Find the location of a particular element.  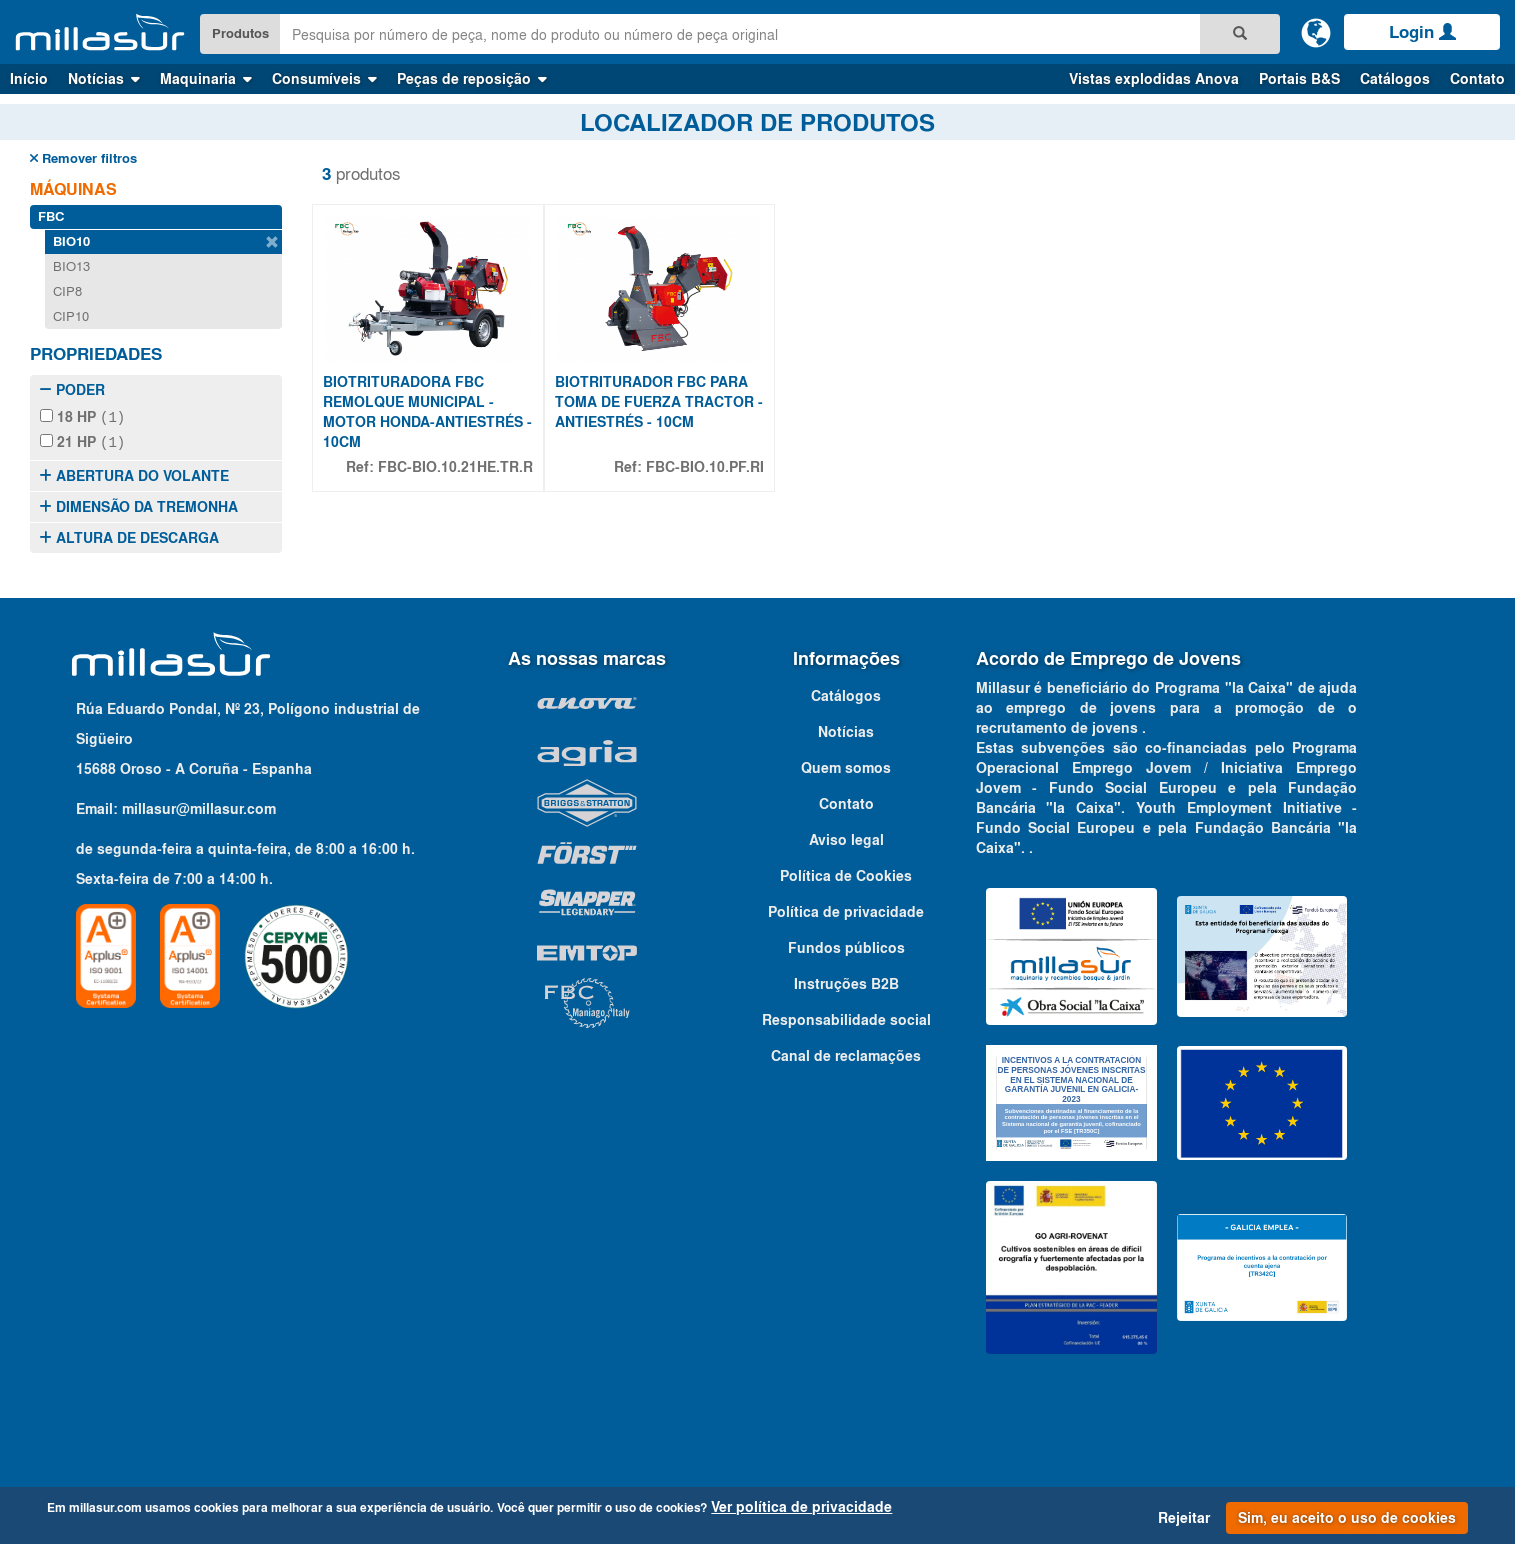

Notícias is located at coordinates (846, 730).